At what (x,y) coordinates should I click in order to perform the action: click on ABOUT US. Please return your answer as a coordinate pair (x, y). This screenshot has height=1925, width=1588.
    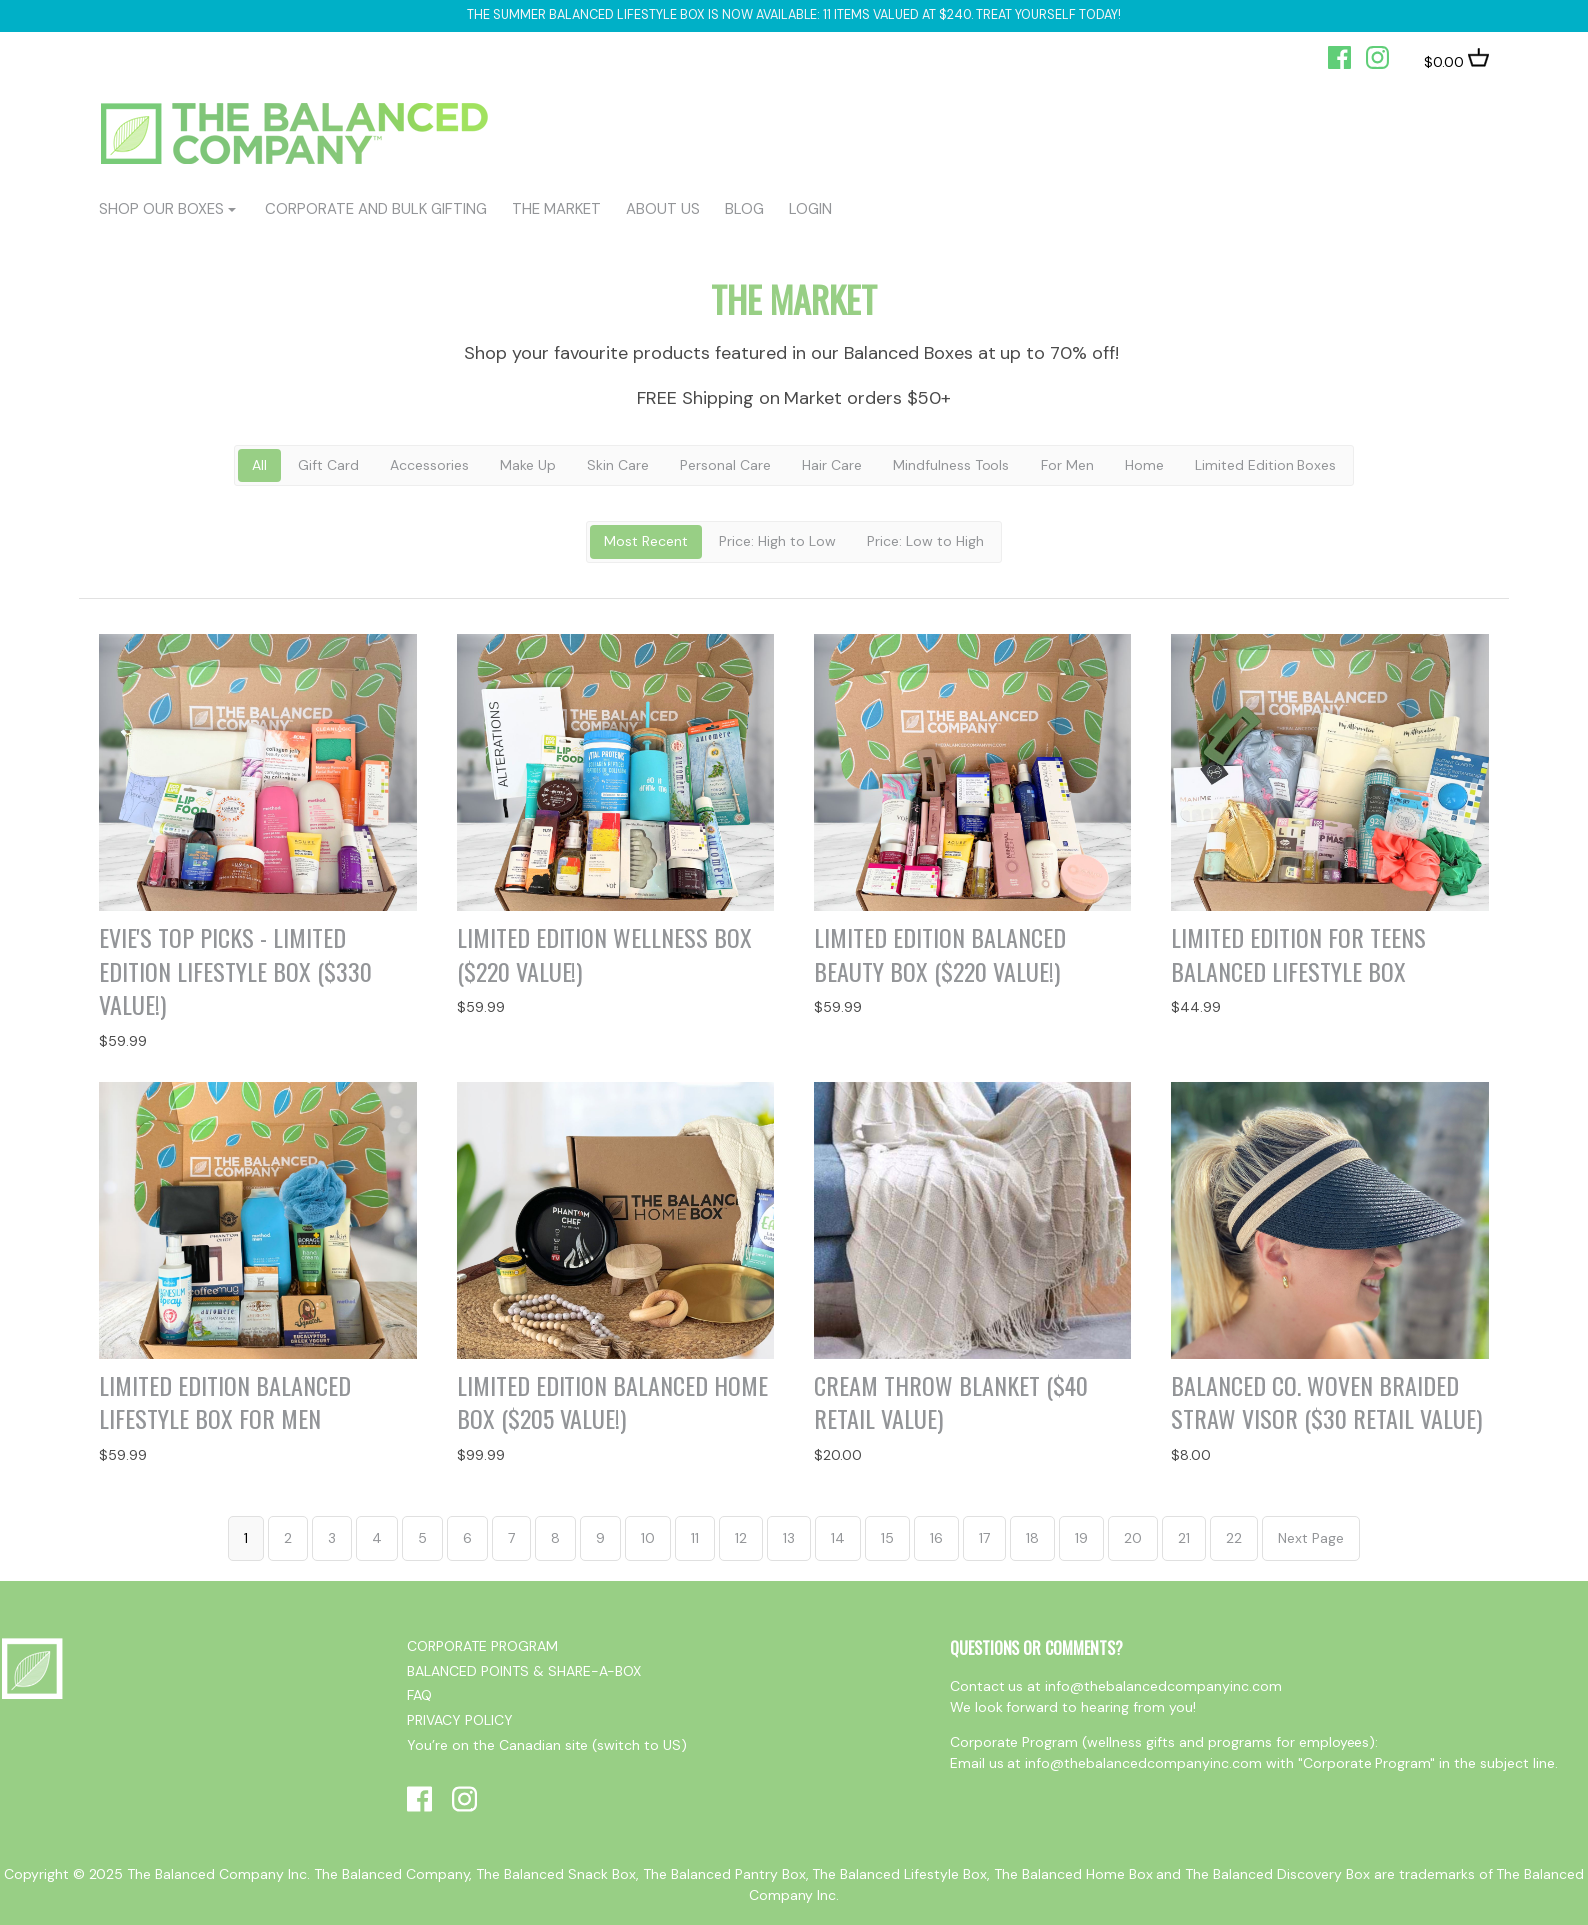
    Looking at the image, I should click on (663, 209).